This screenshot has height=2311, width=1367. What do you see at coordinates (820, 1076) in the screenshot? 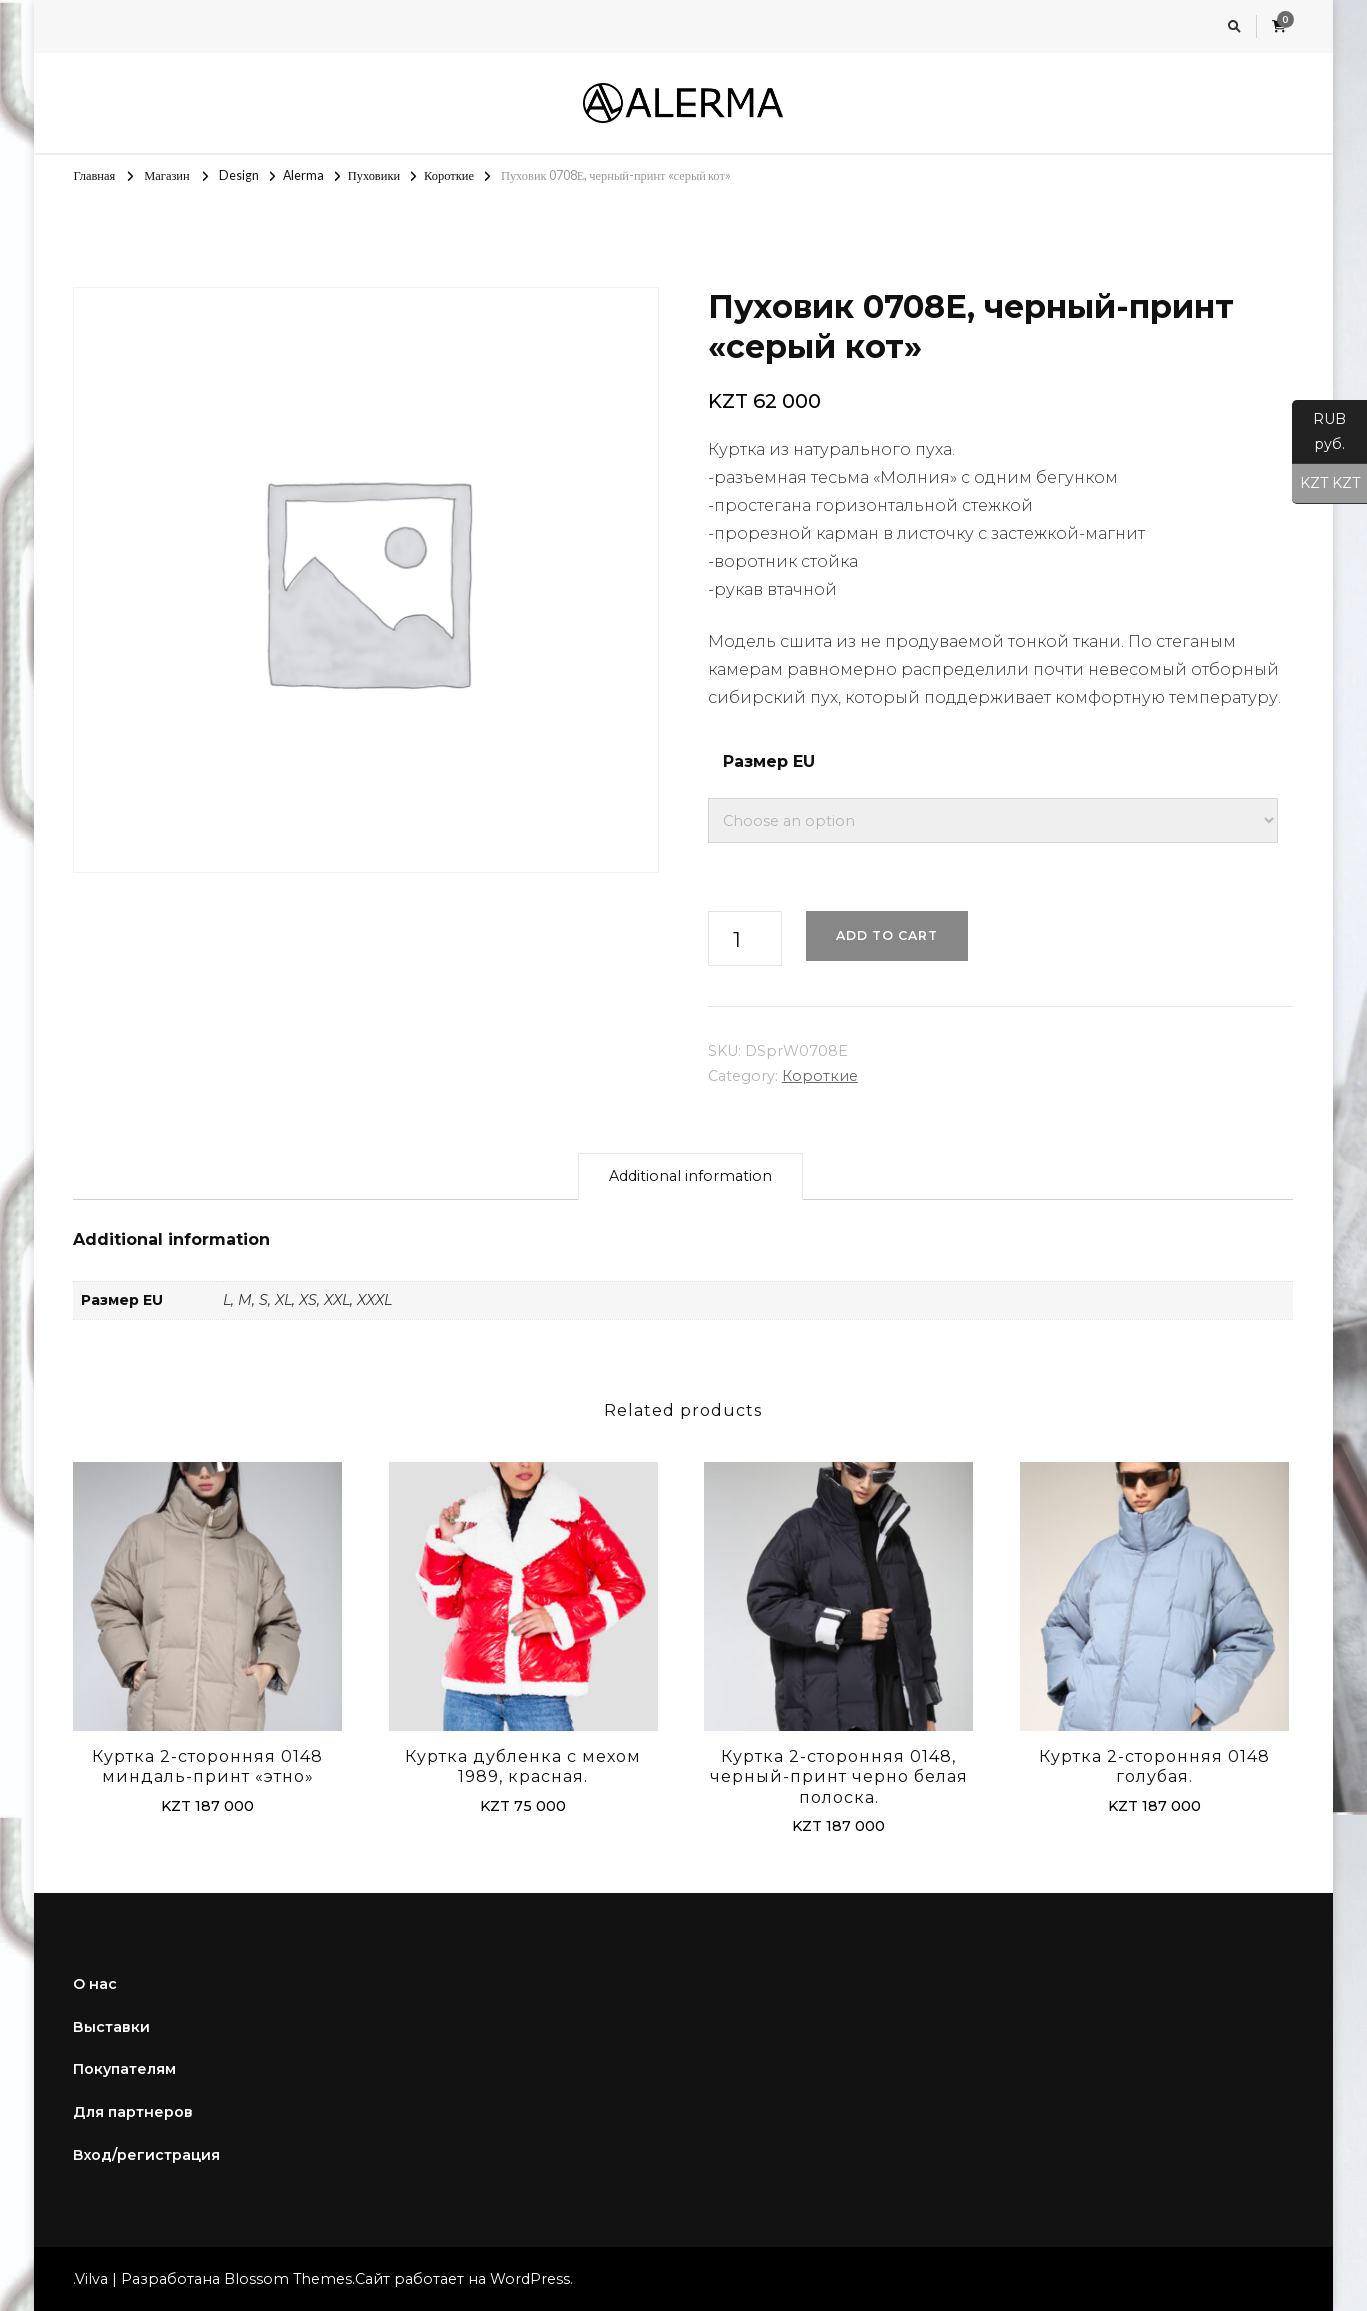
I see `Короткие` at bounding box center [820, 1076].